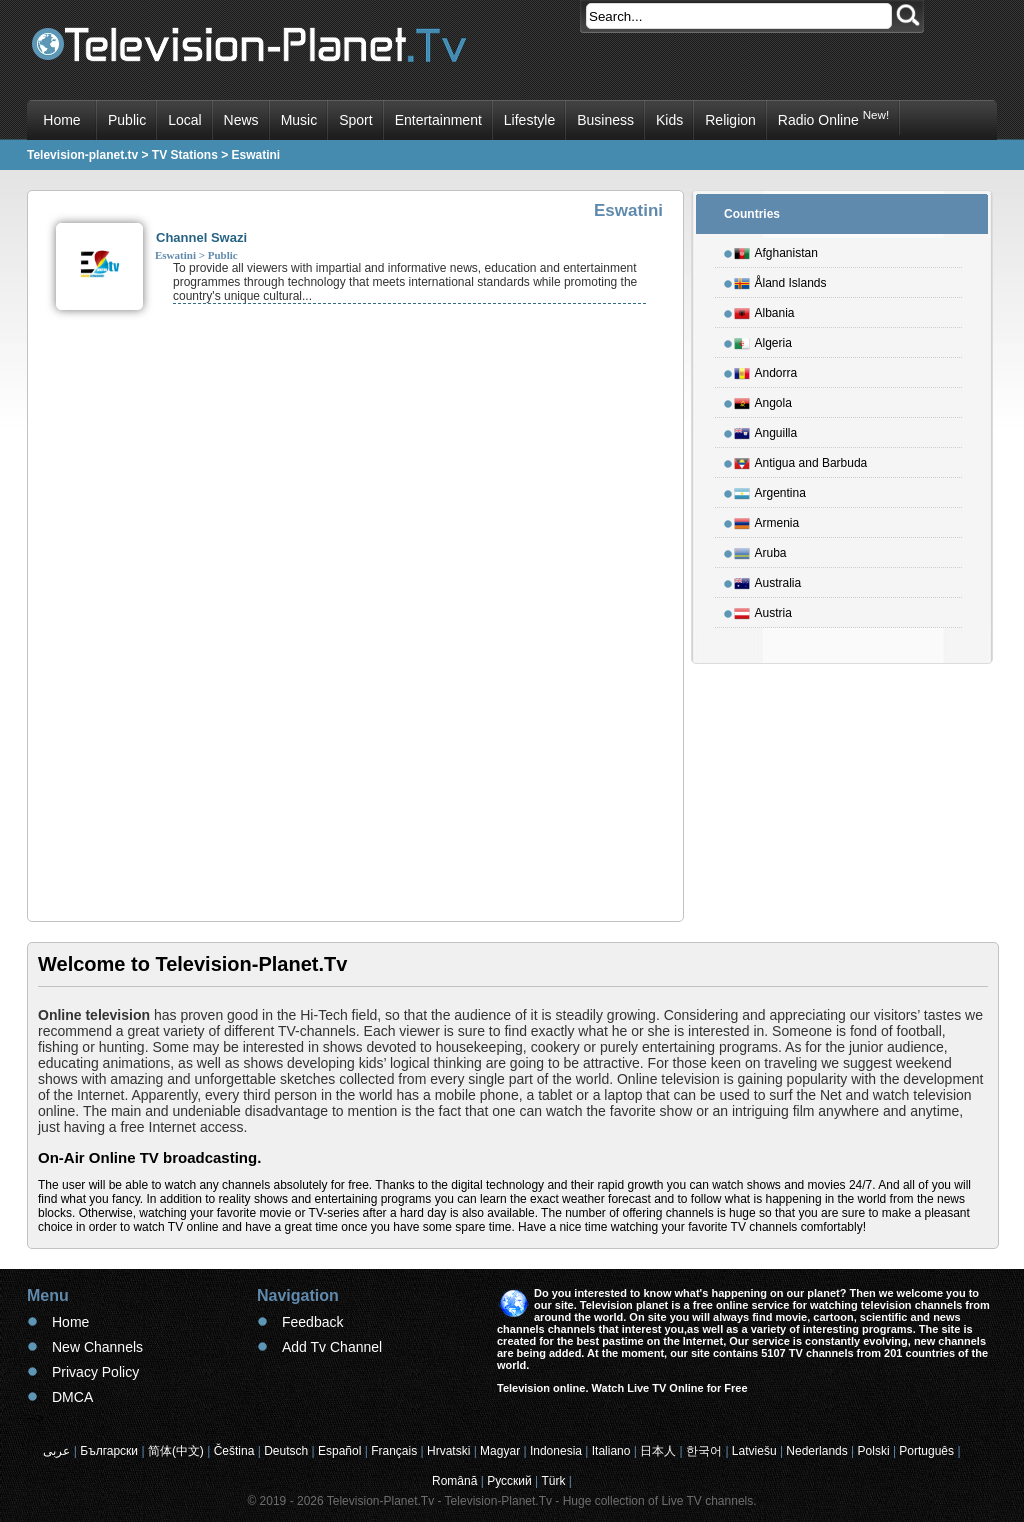 Image resolution: width=1024 pixels, height=1522 pixels. Describe the element at coordinates (874, 1451) in the screenshot. I see `Polski` at that location.